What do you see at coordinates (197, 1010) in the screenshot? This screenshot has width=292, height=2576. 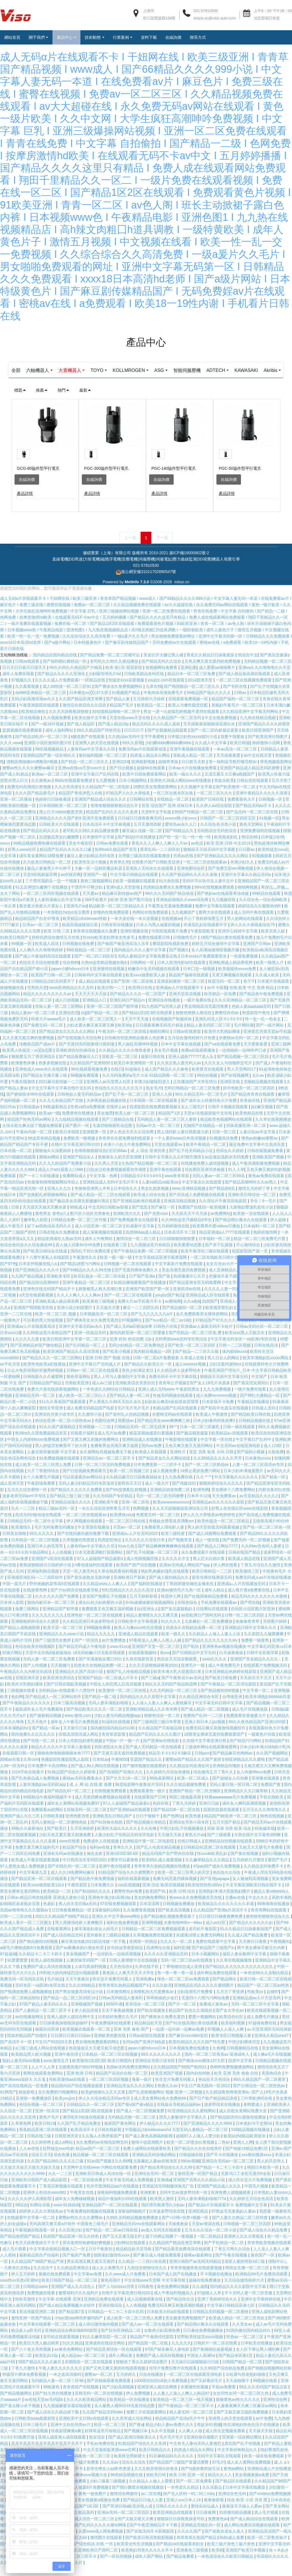 I see `一级片免费在线` at bounding box center [197, 1010].